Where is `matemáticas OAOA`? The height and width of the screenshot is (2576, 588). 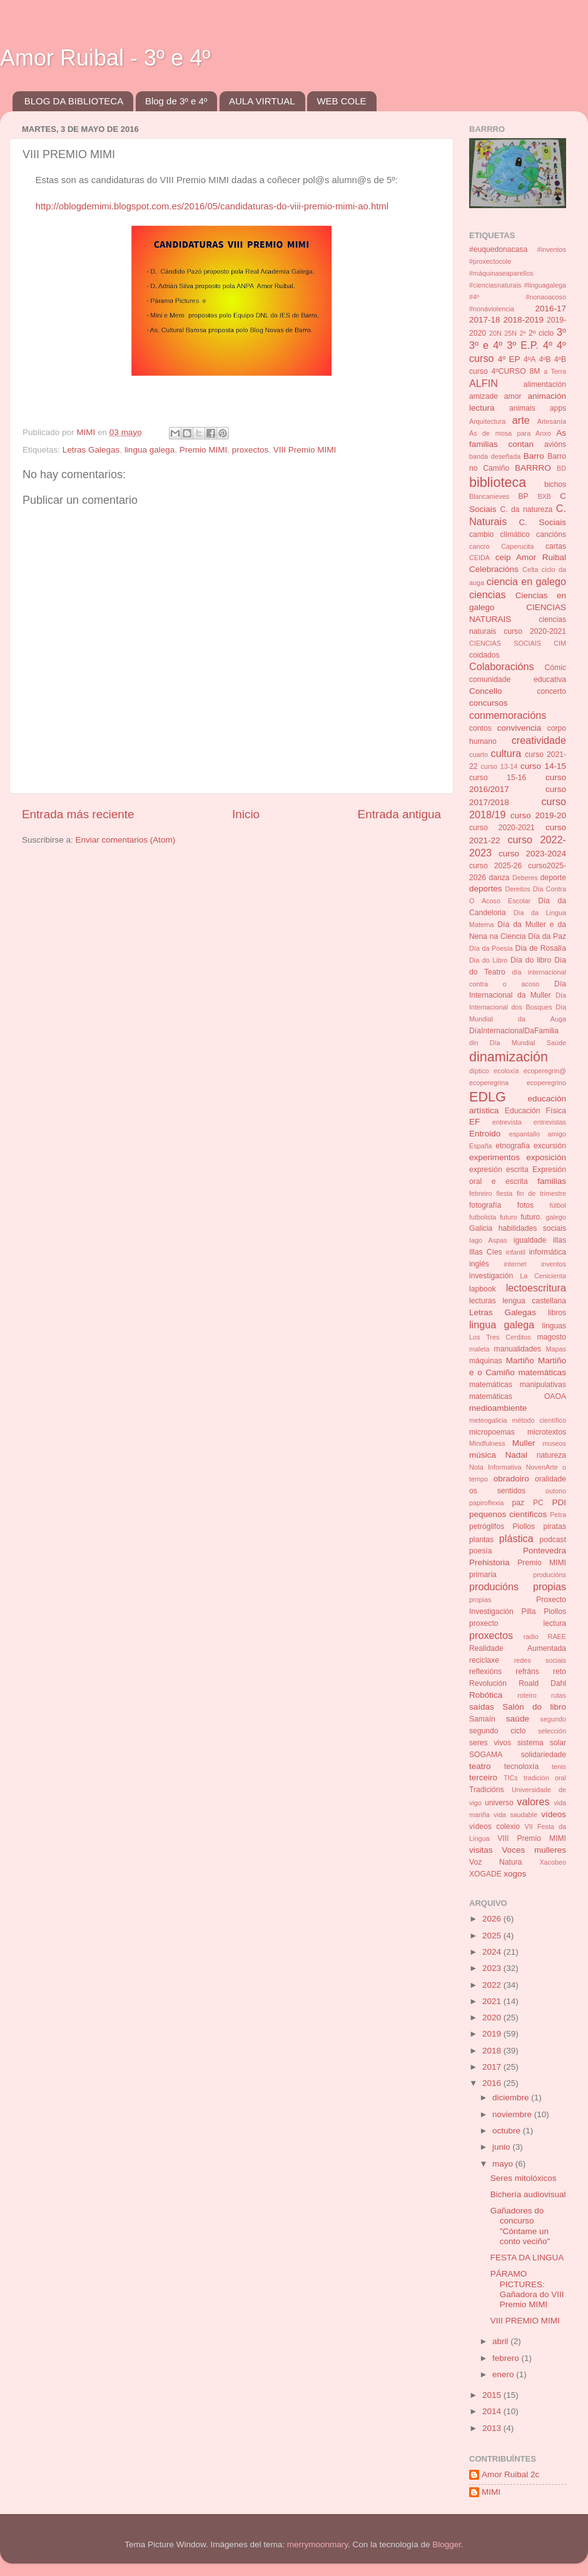
matemáticas OAOA is located at coordinates (517, 1396).